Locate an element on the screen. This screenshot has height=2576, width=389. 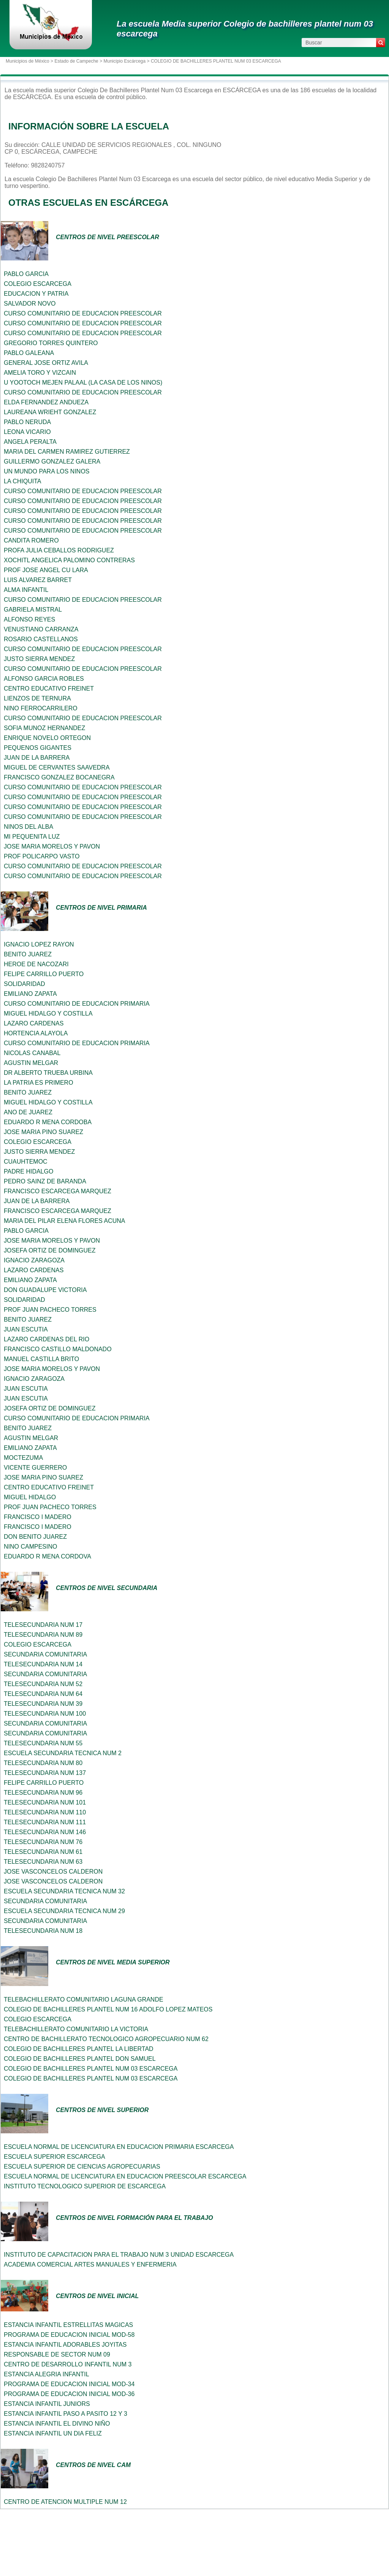
CURSO COMUNITARIO DE EDUCACION PREESCOLAR is located at coordinates (83, 313).